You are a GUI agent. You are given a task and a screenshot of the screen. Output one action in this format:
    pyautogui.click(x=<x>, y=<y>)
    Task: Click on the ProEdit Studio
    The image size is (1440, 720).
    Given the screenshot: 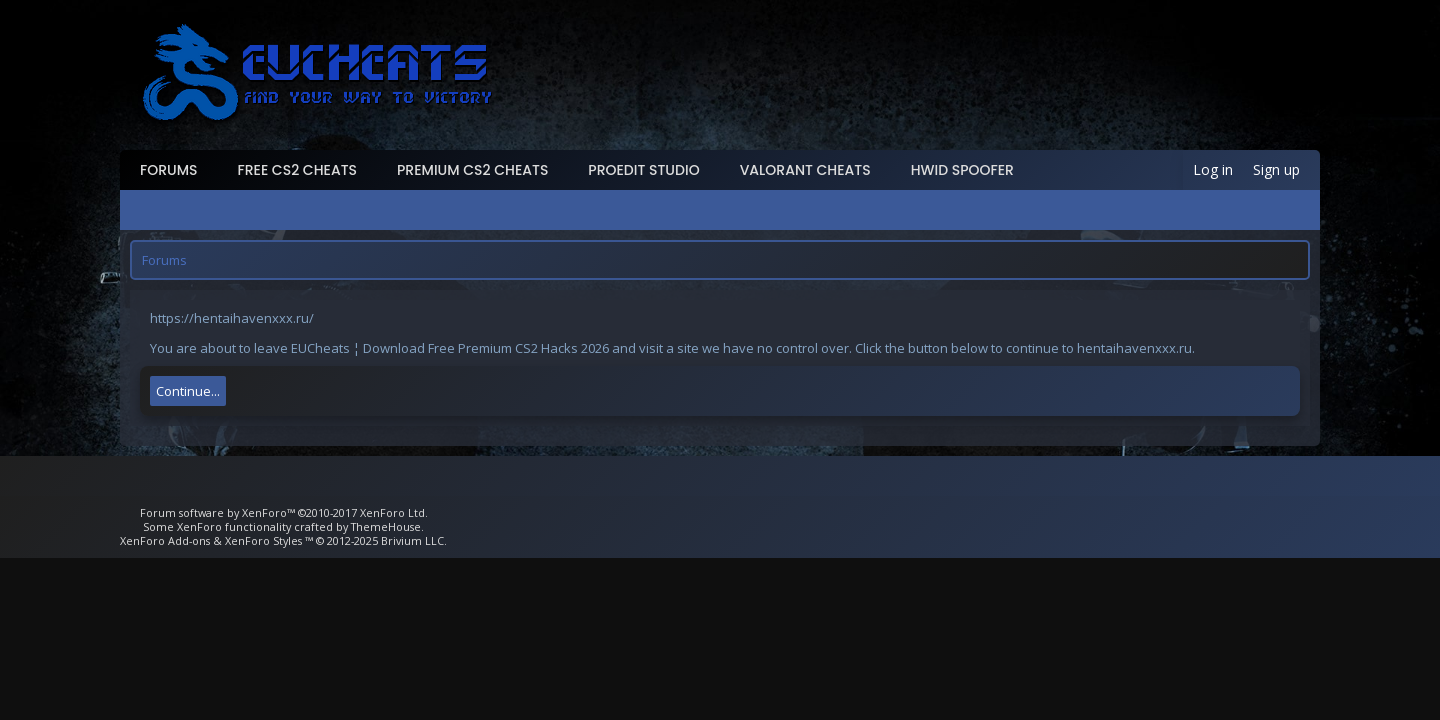 What is the action you would take?
    pyautogui.click(x=643, y=170)
    